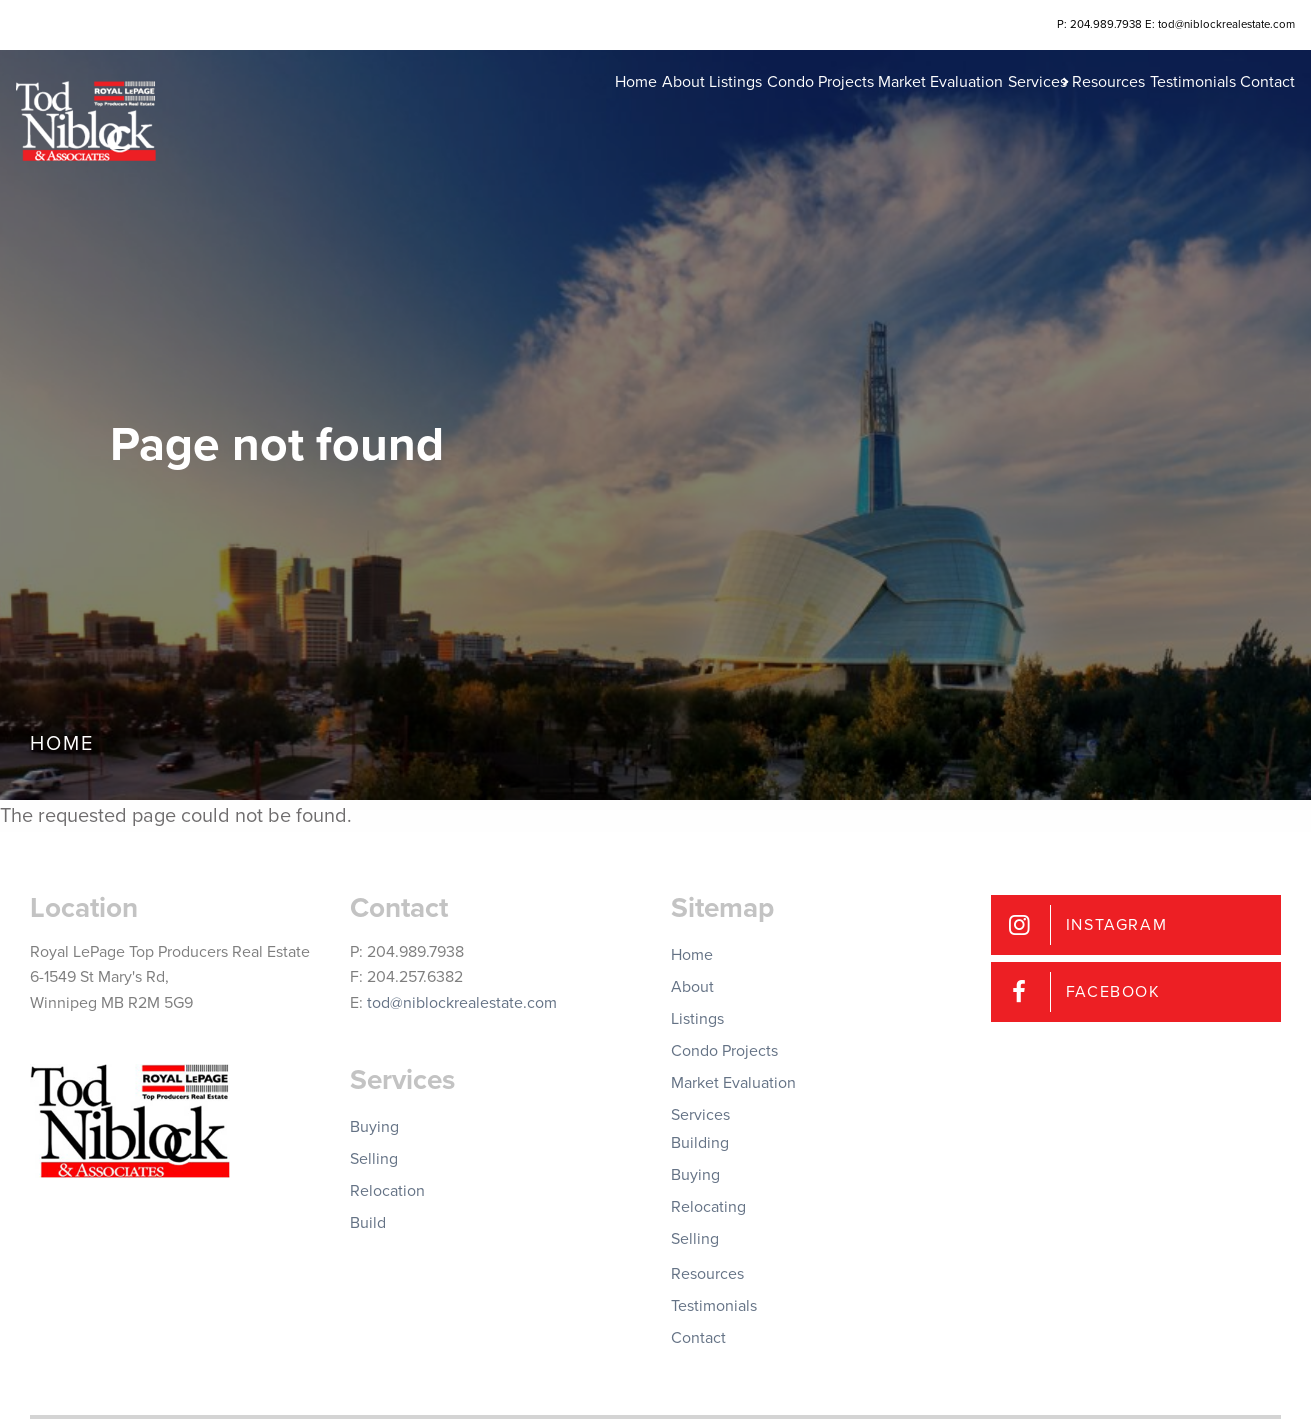 The image size is (1311, 1419). What do you see at coordinates (462, 1003) in the screenshot?
I see `tod@niblockrealestate.com` at bounding box center [462, 1003].